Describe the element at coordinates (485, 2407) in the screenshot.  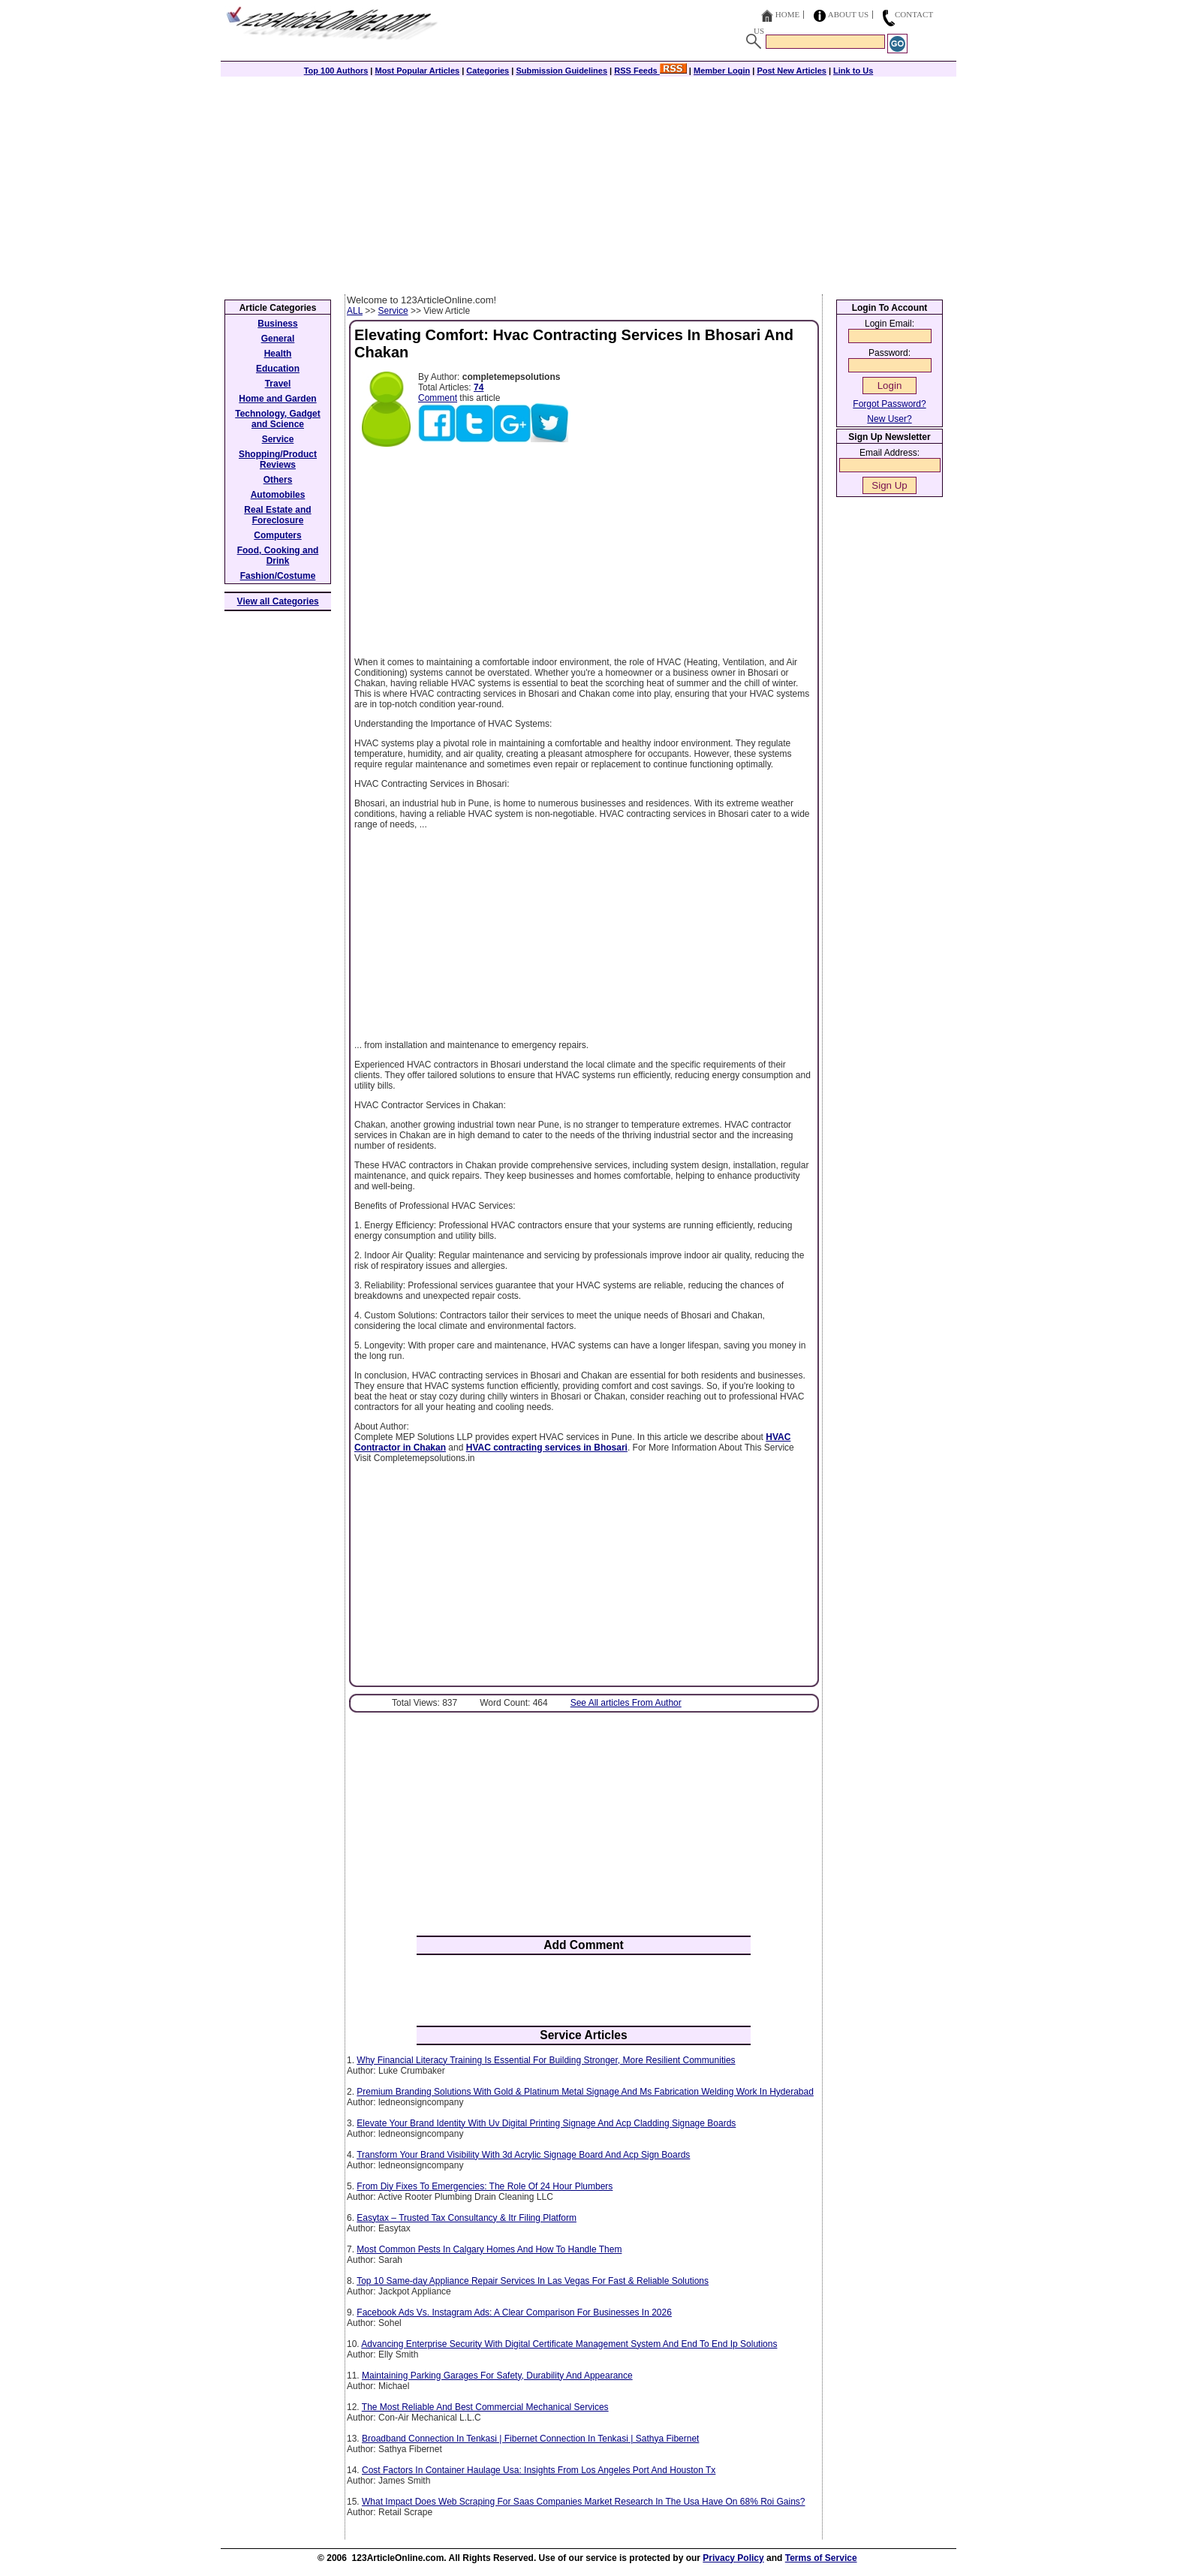
I see `The Most Reliable And Best Commercial Mechanical Services` at that location.